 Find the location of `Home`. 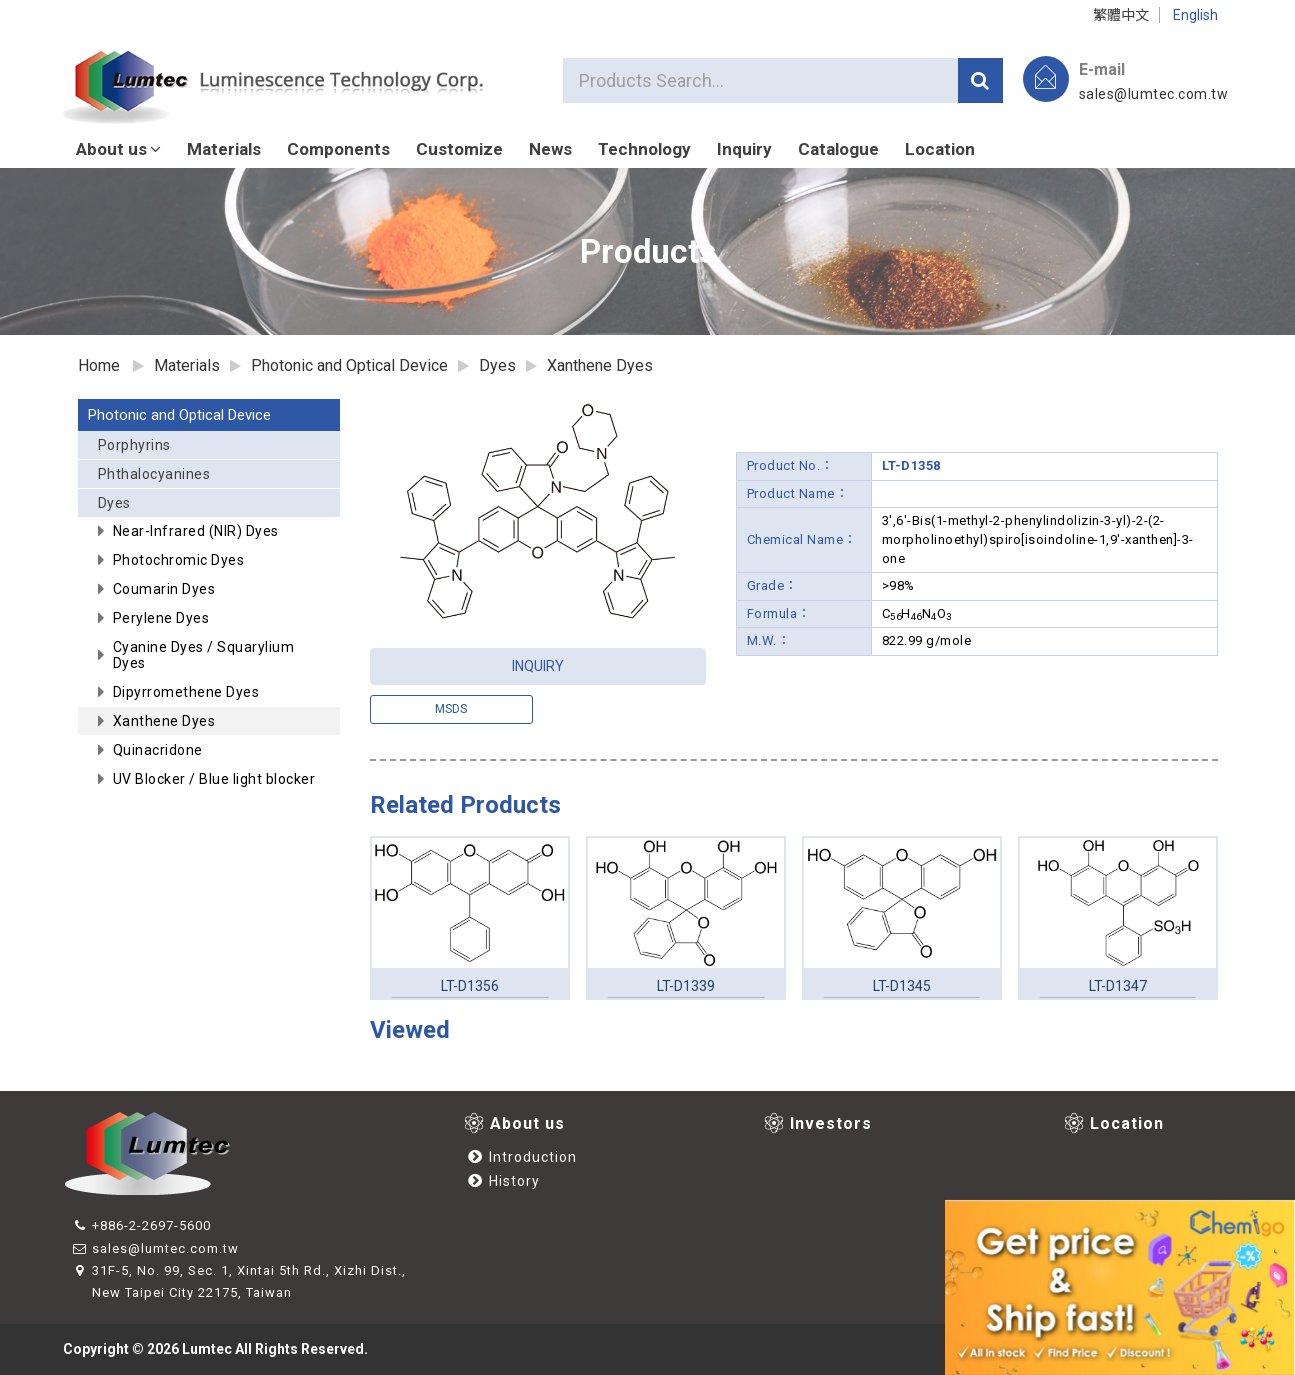

Home is located at coordinates (99, 365).